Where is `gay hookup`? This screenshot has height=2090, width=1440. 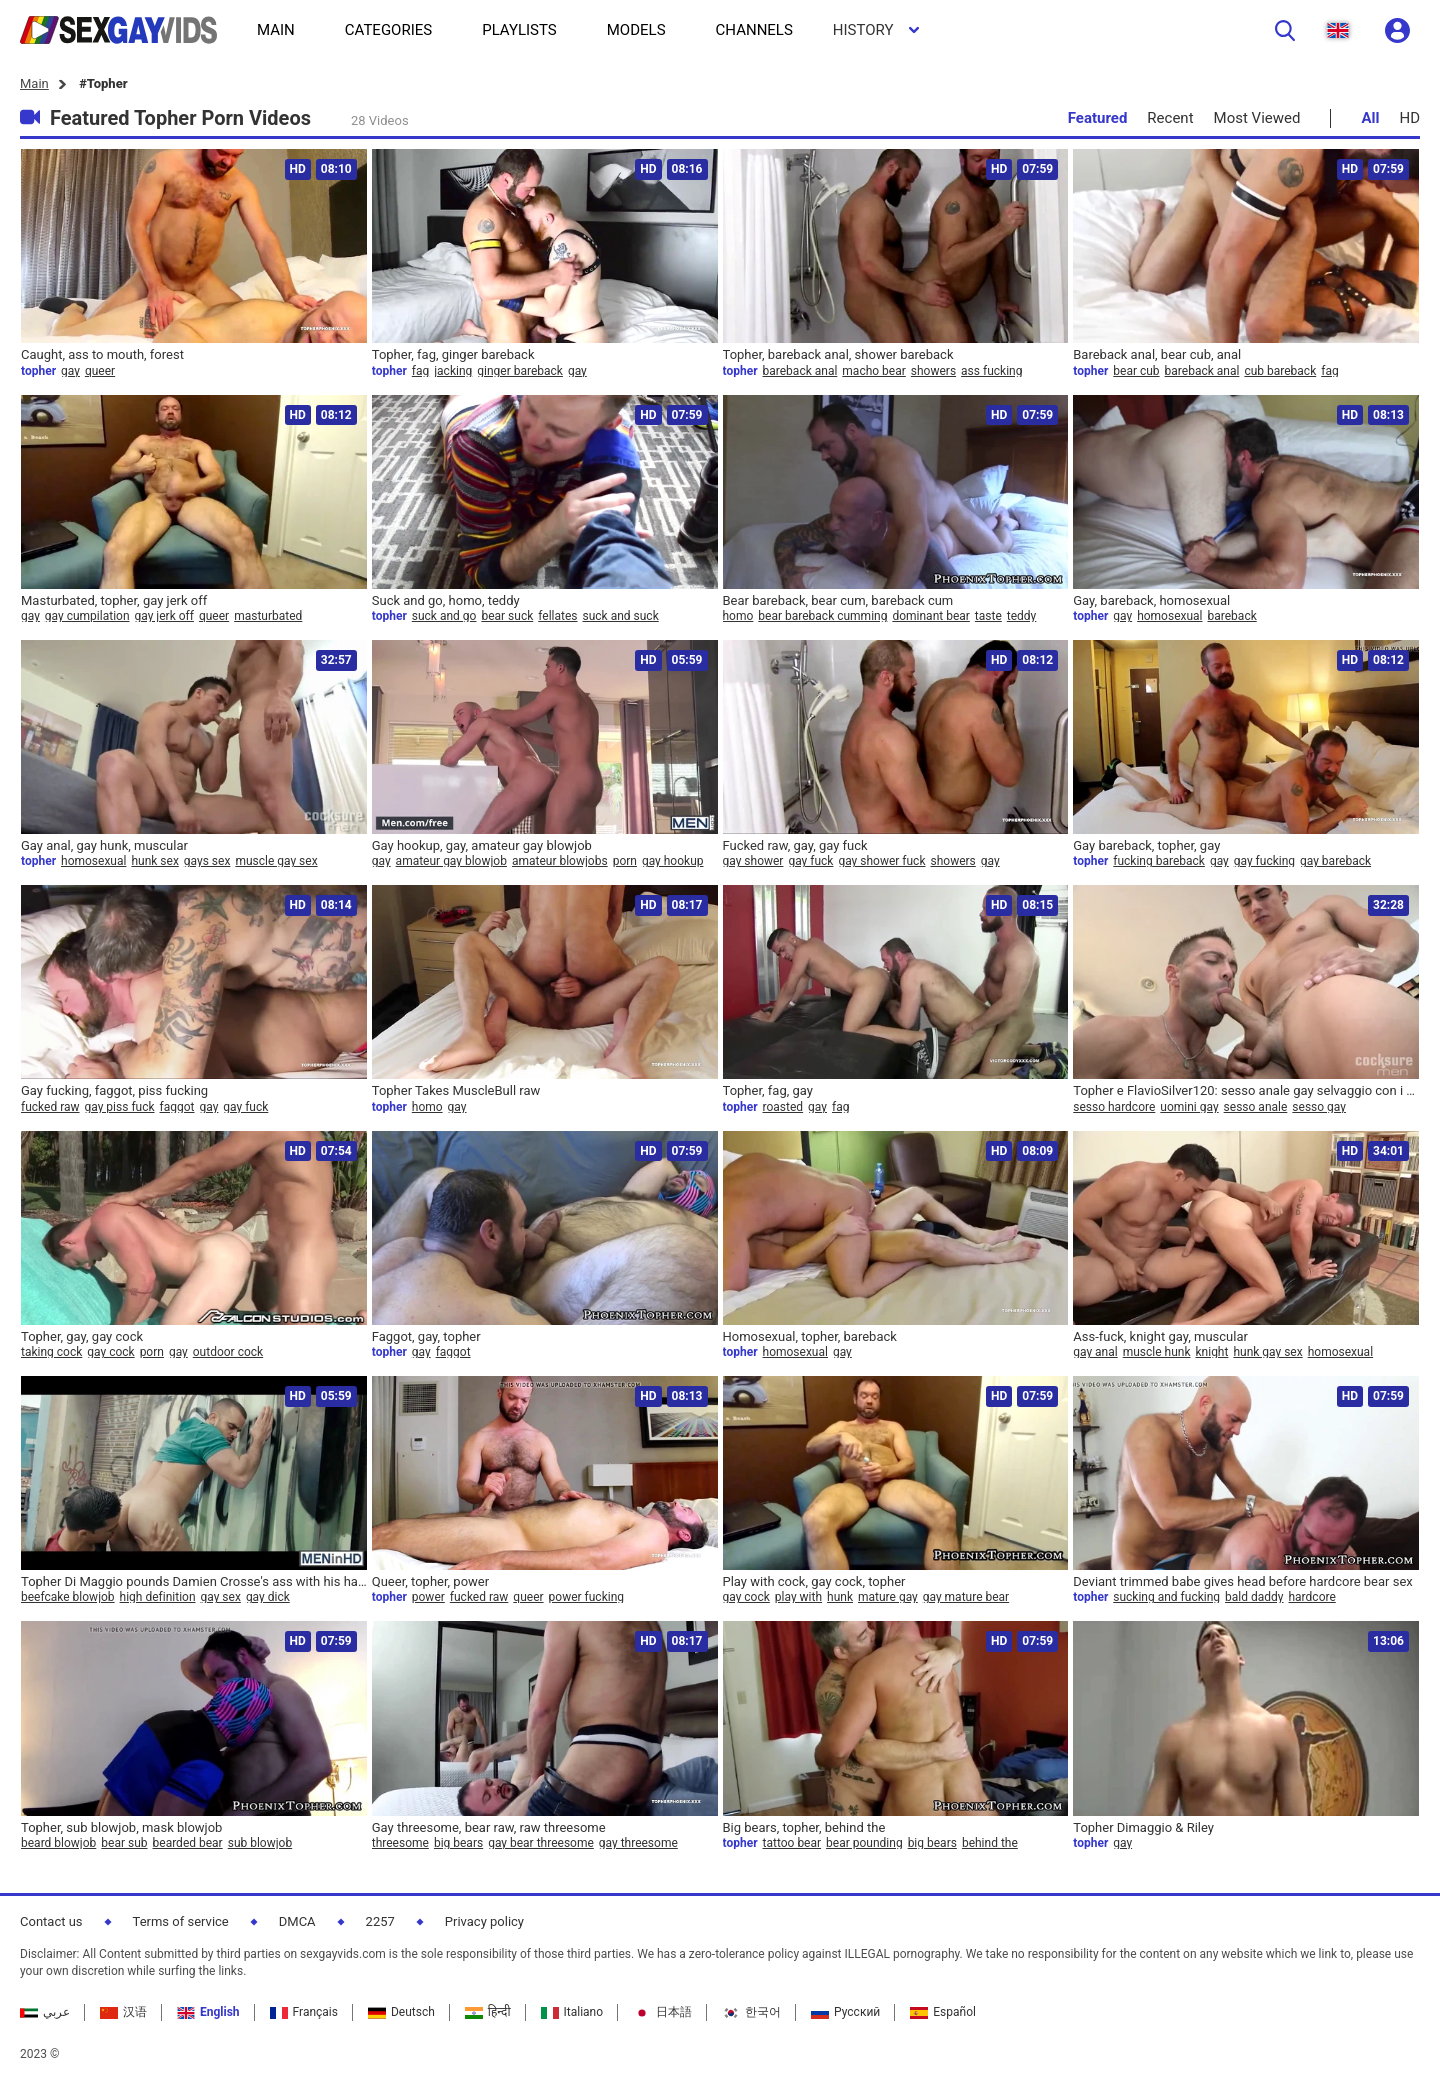
gay hookup is located at coordinates (673, 861).